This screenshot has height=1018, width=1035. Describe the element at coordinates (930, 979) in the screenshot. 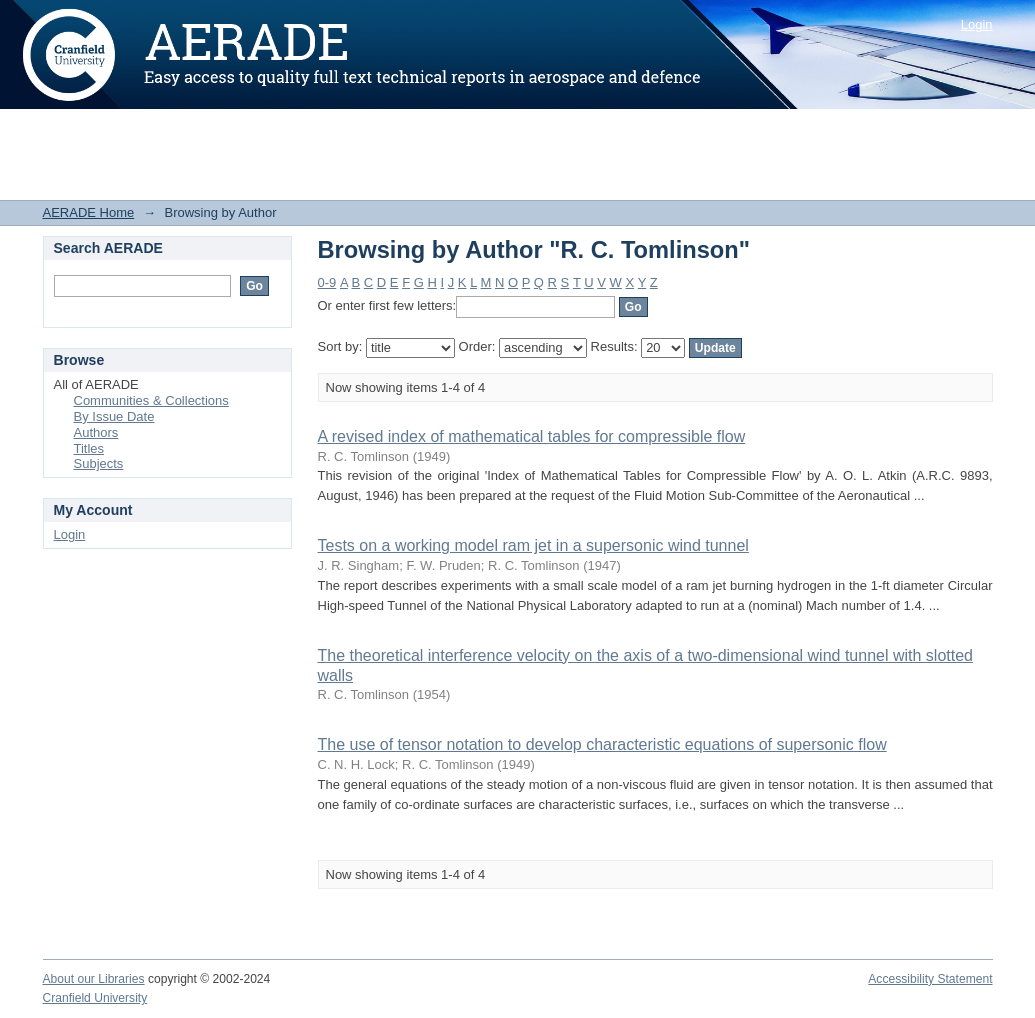

I see `Accessibility Statement` at that location.